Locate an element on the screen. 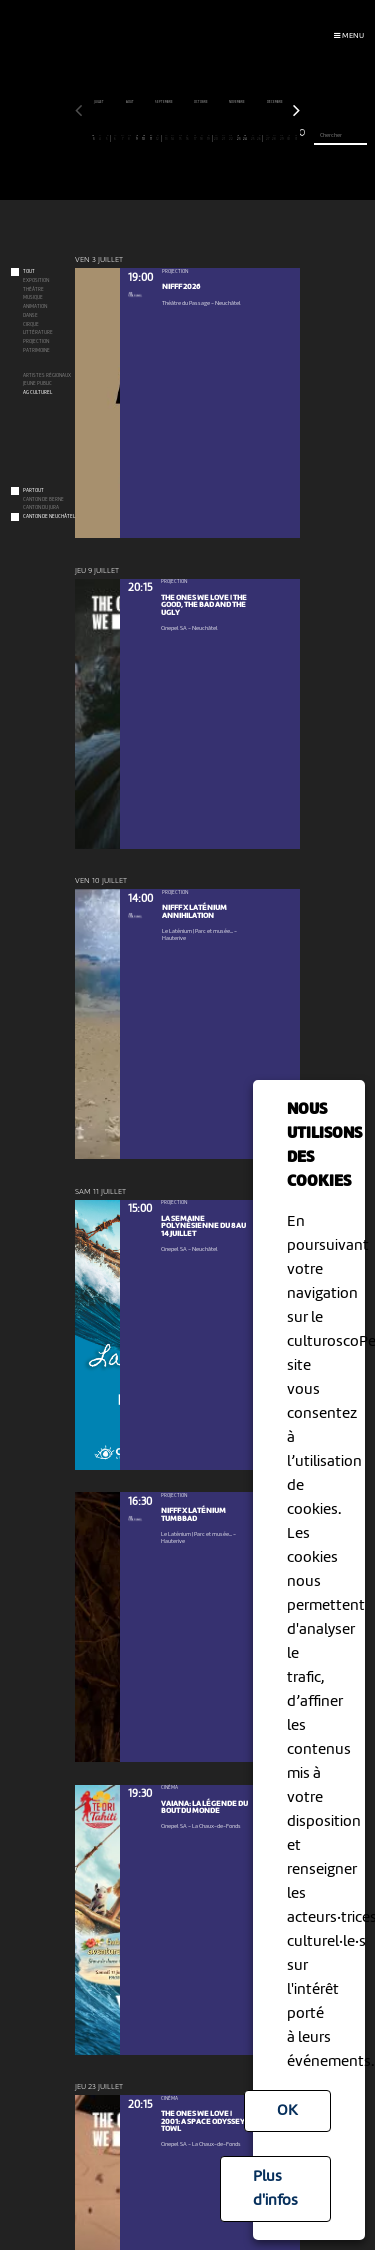 The width and height of the screenshot is (375, 2250). 12 is located at coordinates (158, 138).